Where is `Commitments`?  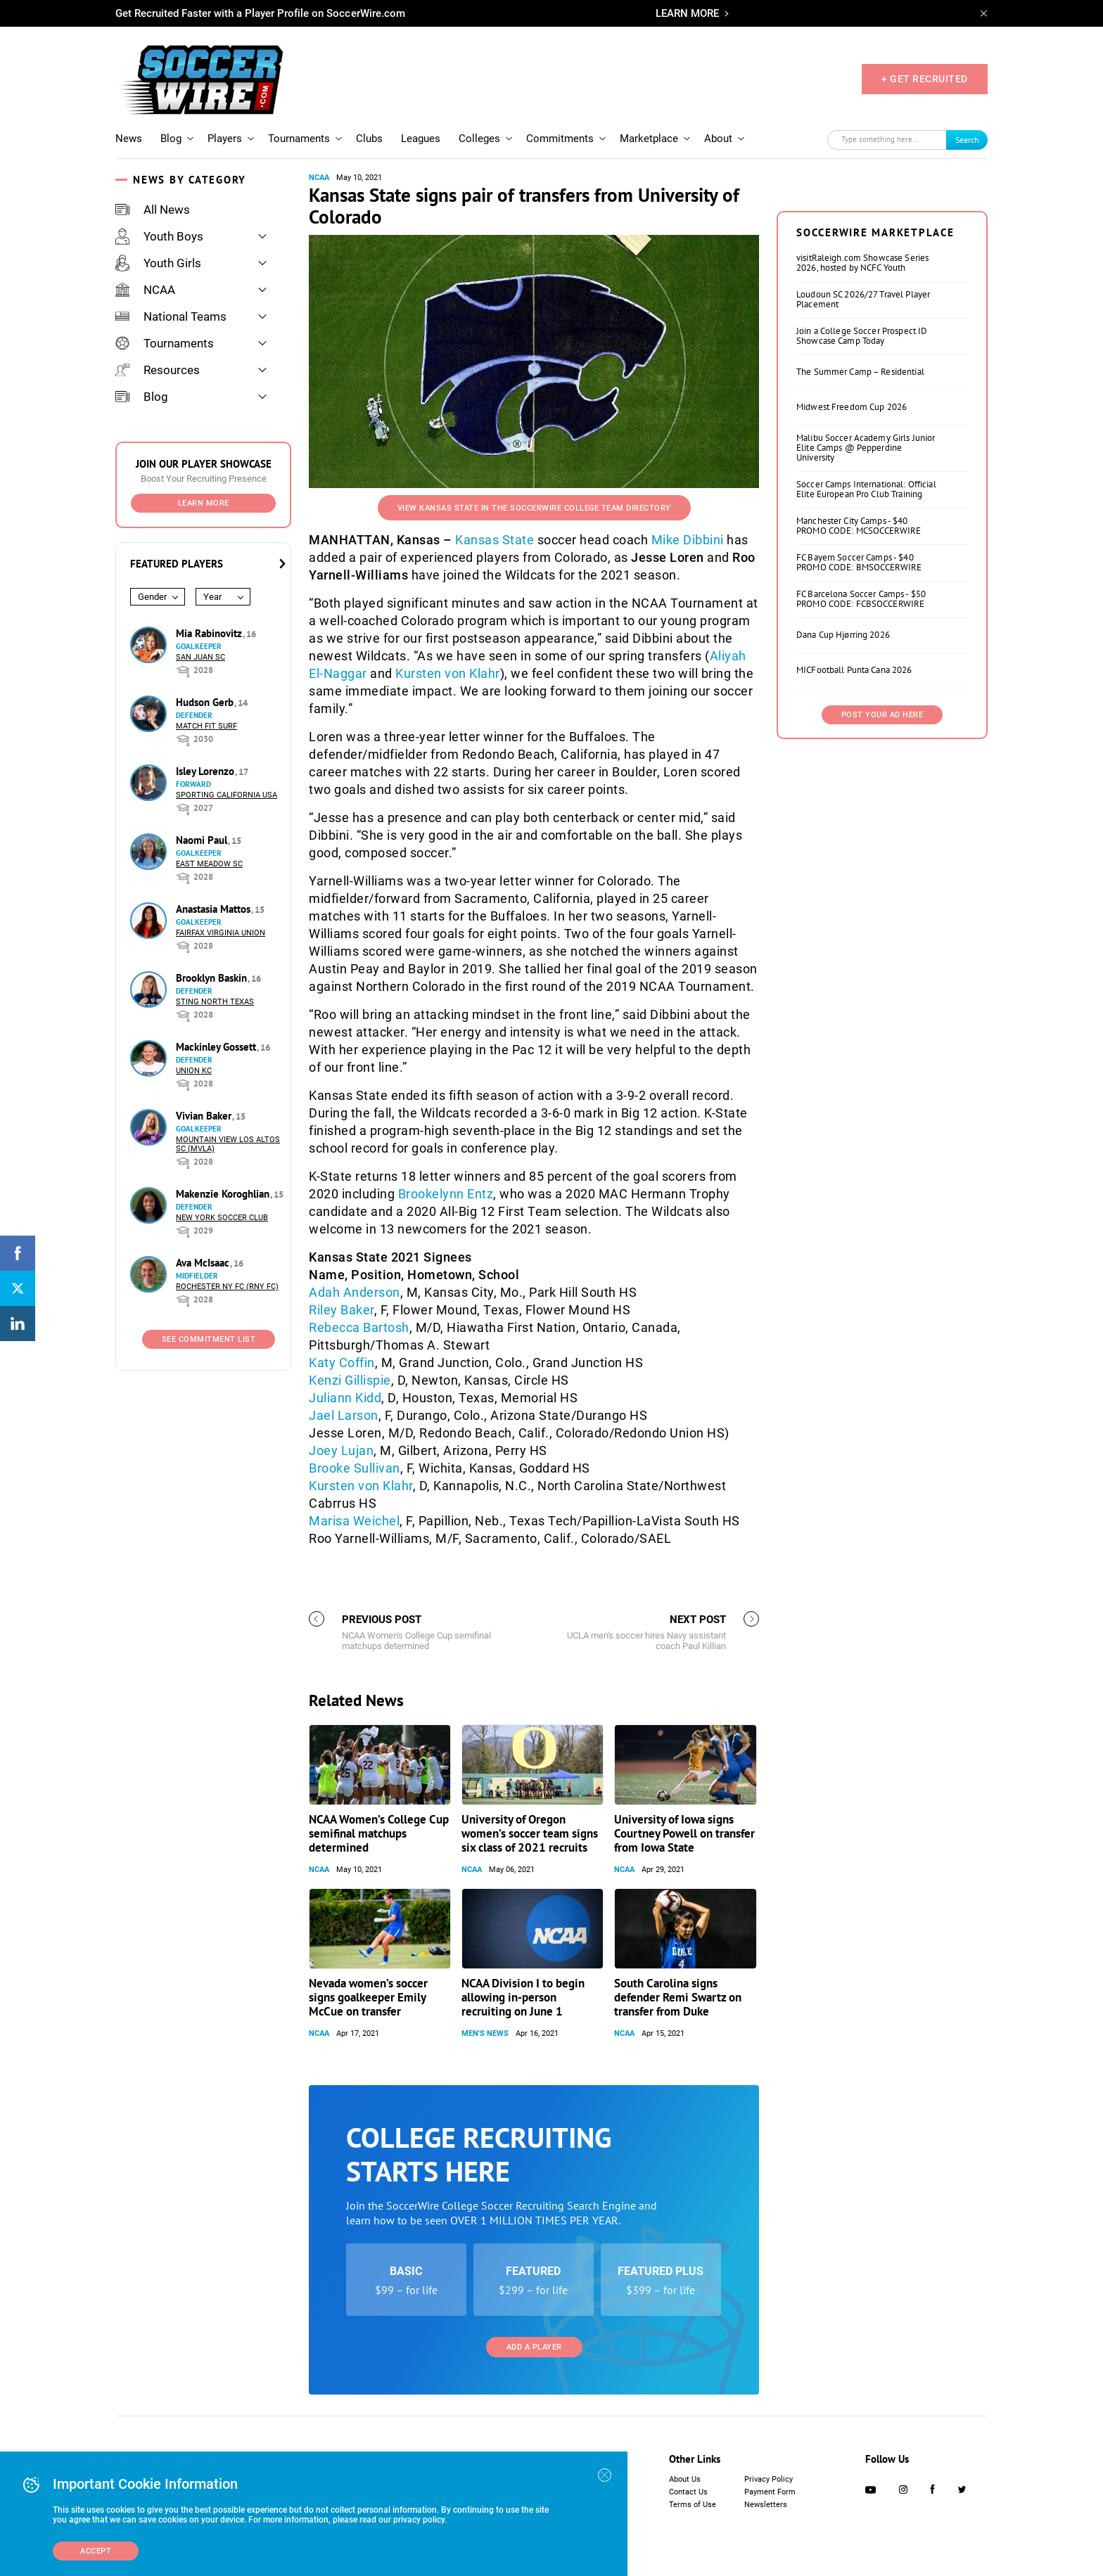 Commitments is located at coordinates (560, 138).